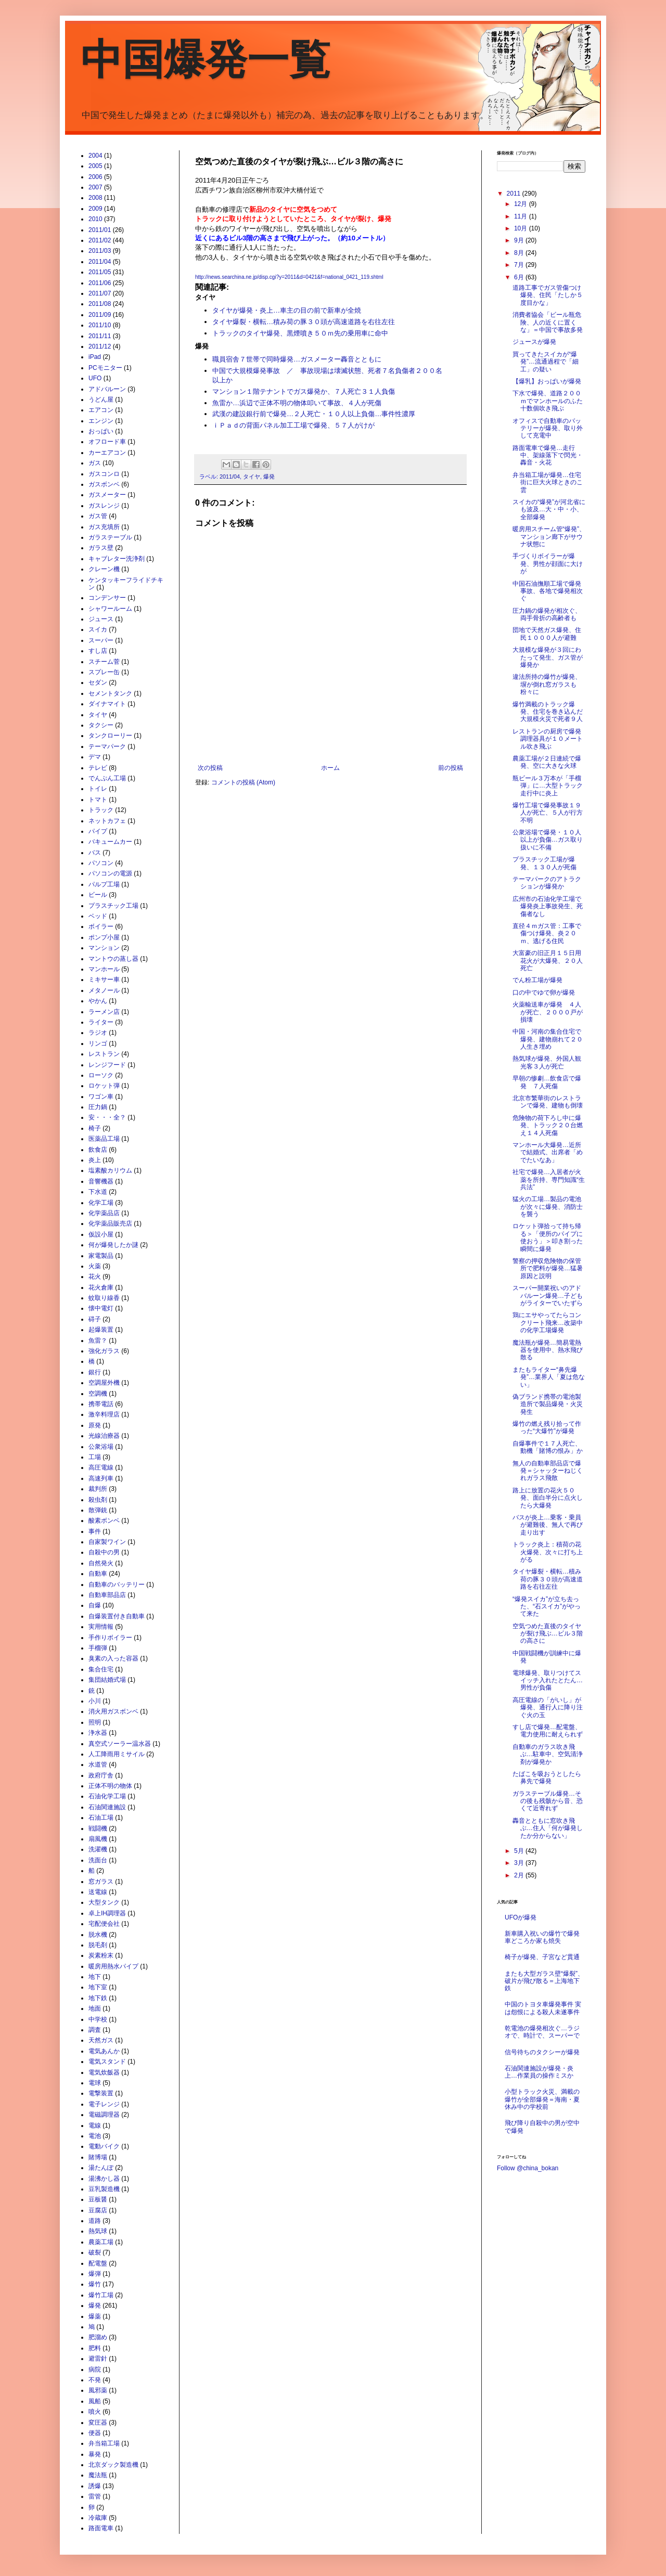 Image resolution: width=666 pixels, height=2576 pixels. Describe the element at coordinates (107, 821) in the screenshot. I see `ネットカフェ` at that location.